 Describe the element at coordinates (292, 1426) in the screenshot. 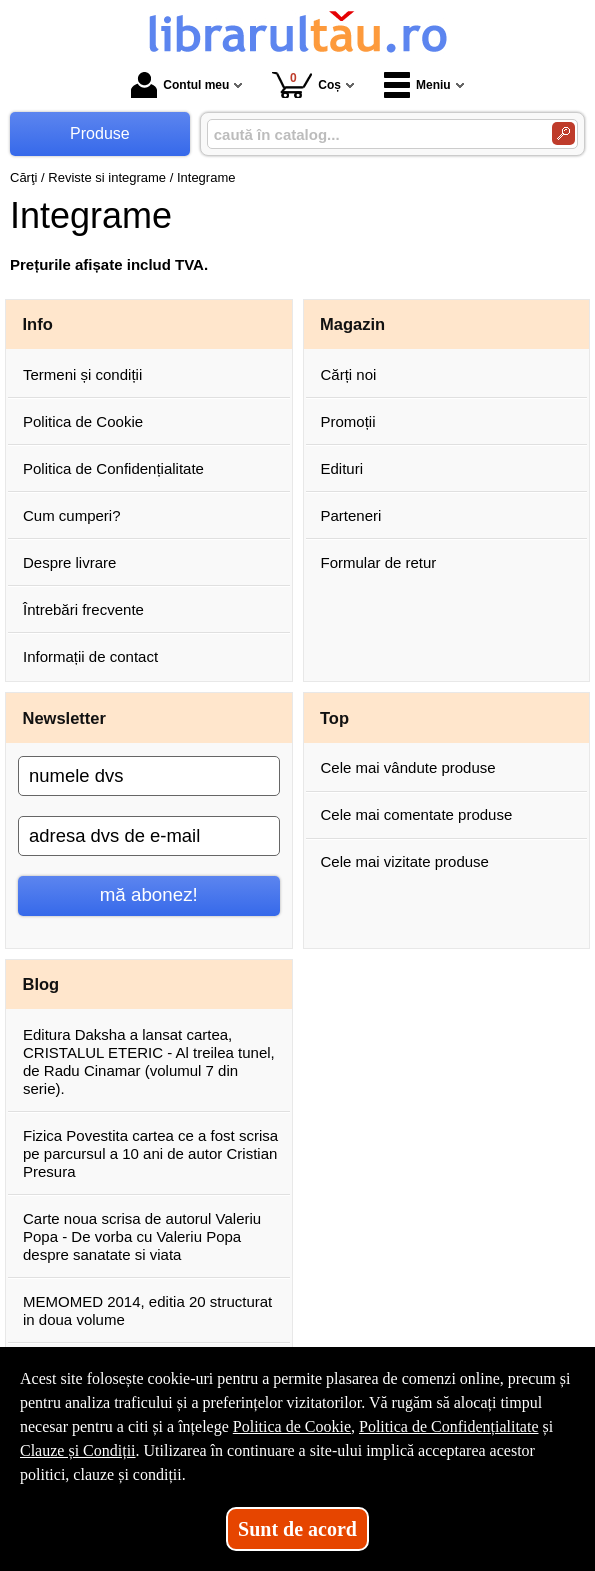

I see `Politica de Cookie [Politica de Cookie (Se deschide într-un tab nou)]` at that location.